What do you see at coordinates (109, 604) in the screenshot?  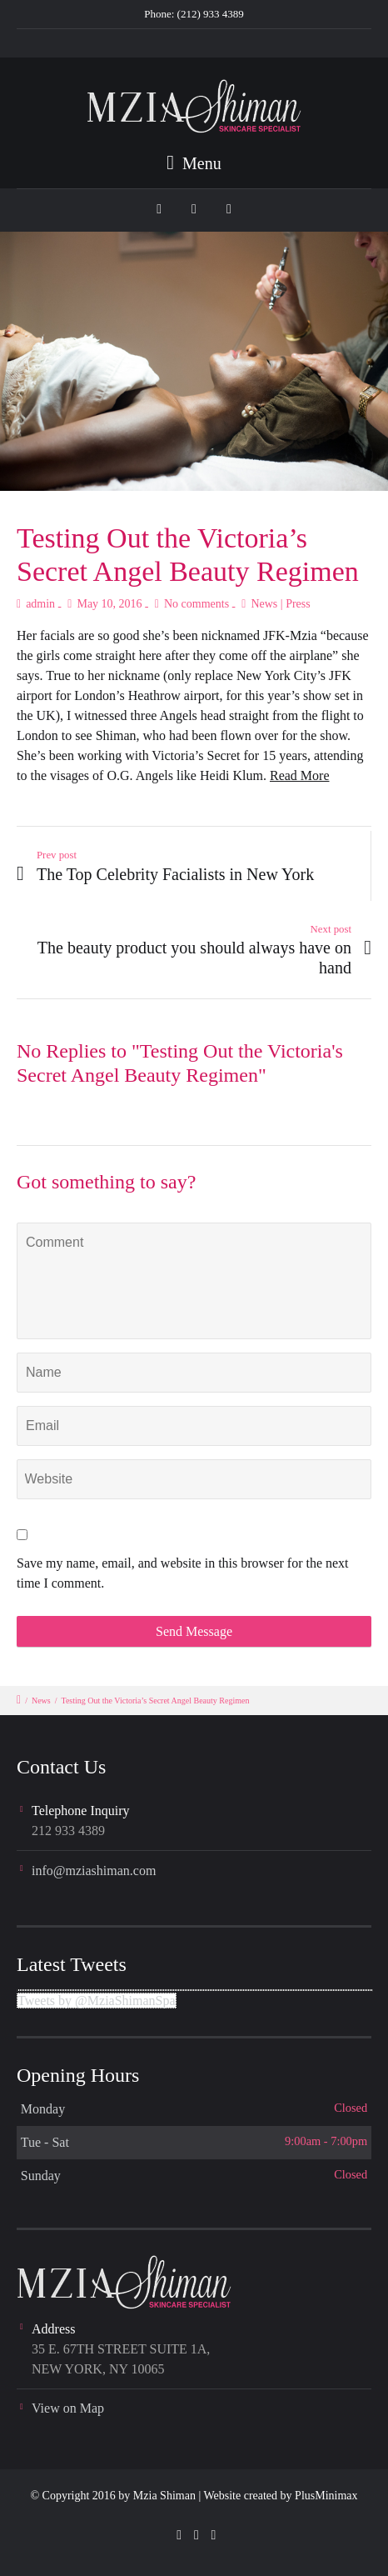 I see `May 10, 2016` at bounding box center [109, 604].